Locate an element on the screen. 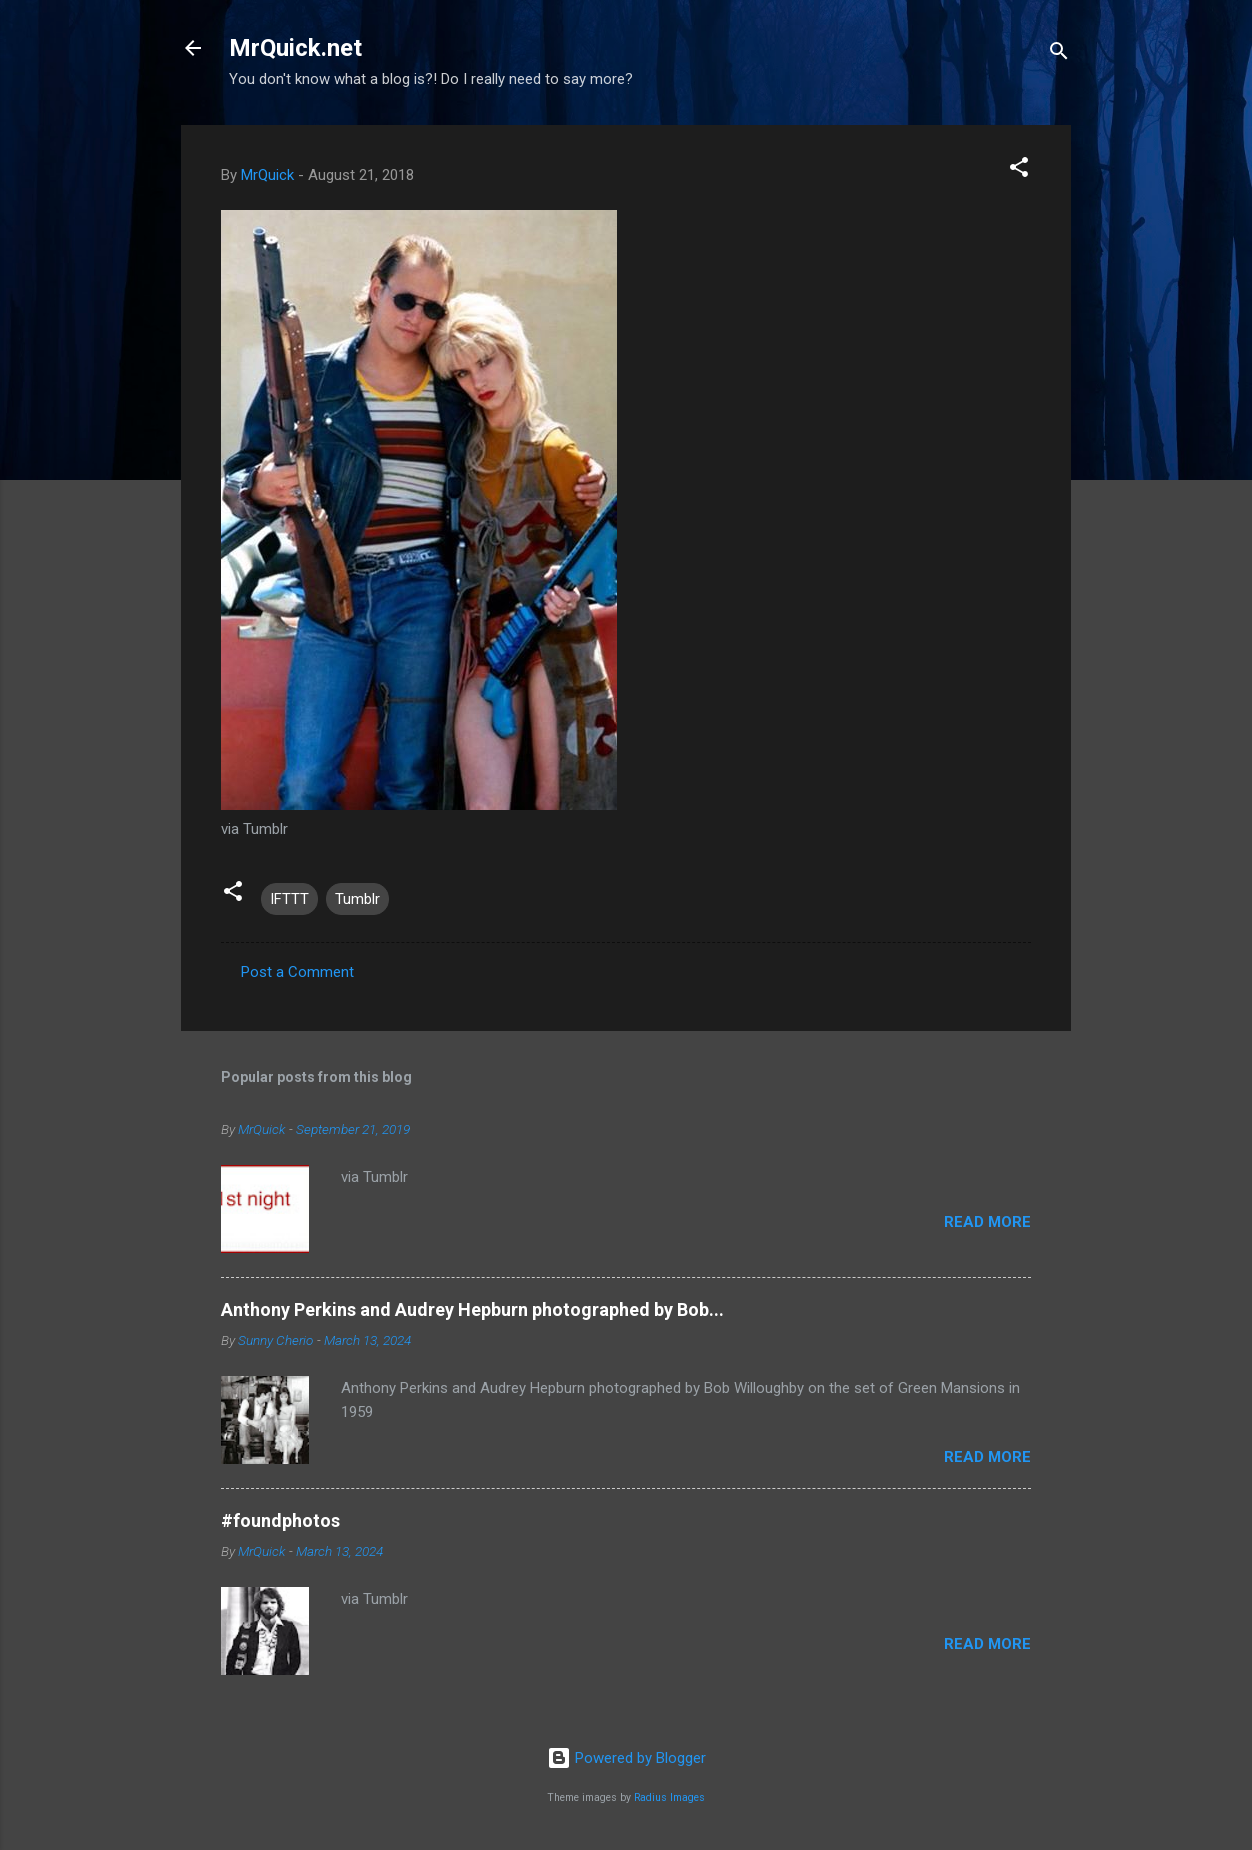 The width and height of the screenshot is (1252, 1850). MrQuick.net is located at coordinates (295, 48).